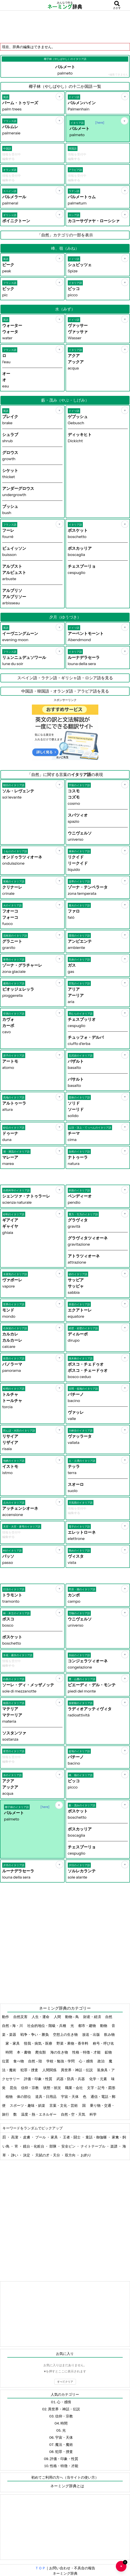 Image resolution: width=130 pixels, height=2576 pixels. Describe the element at coordinates (59, 96) in the screenshot. I see `[お気に入り]` at that location.